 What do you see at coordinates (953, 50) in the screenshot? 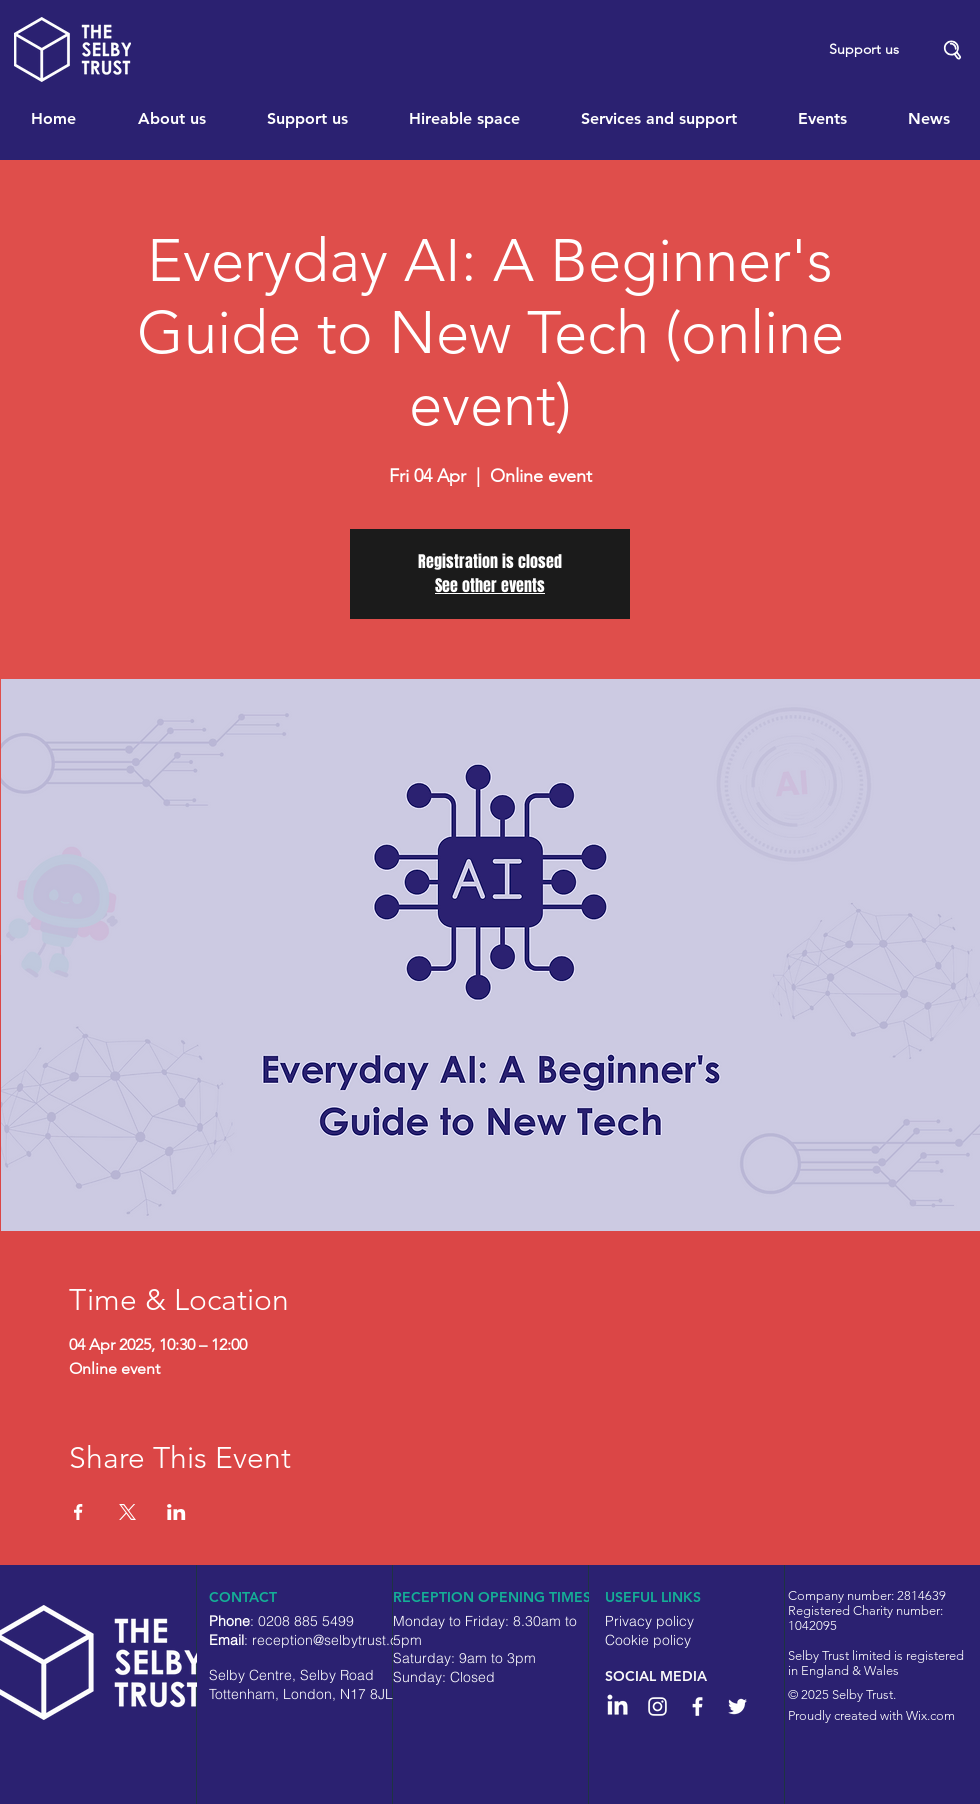
I see `[button]` at bounding box center [953, 50].